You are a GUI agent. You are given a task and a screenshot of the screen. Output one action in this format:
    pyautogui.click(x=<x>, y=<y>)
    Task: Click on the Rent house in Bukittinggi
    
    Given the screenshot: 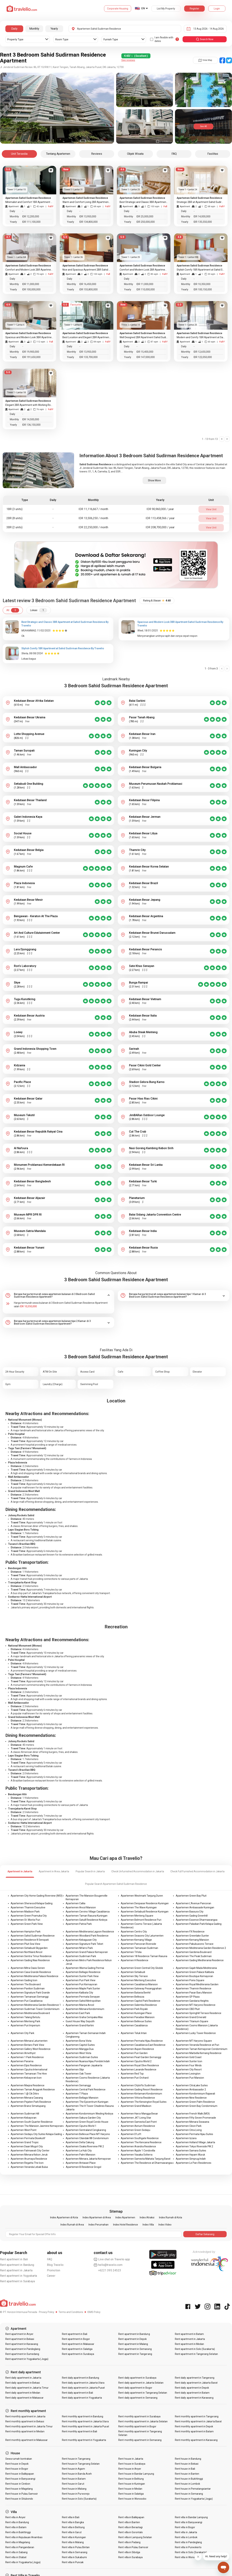 What is the action you would take?
    pyautogui.click(x=189, y=2478)
    